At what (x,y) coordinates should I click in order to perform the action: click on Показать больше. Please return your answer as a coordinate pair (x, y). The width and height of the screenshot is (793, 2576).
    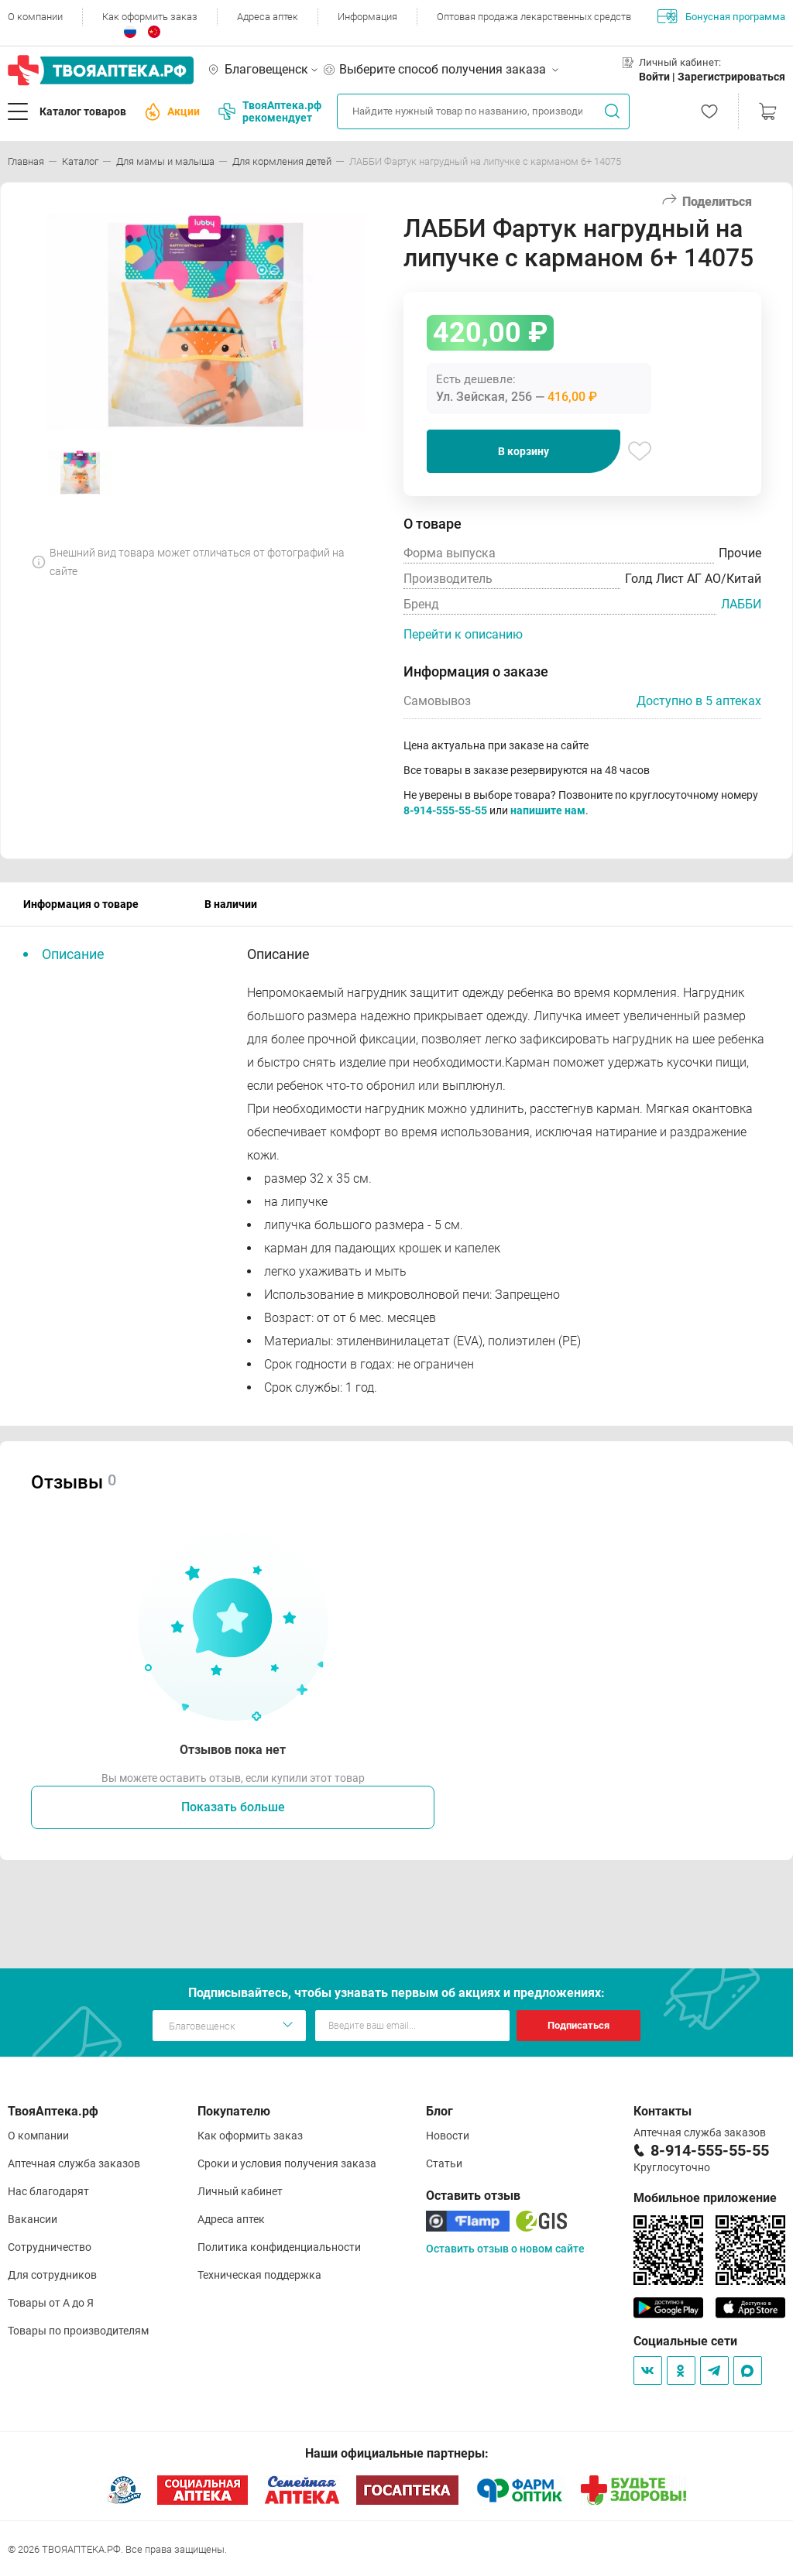
    Looking at the image, I should click on (233, 1807).